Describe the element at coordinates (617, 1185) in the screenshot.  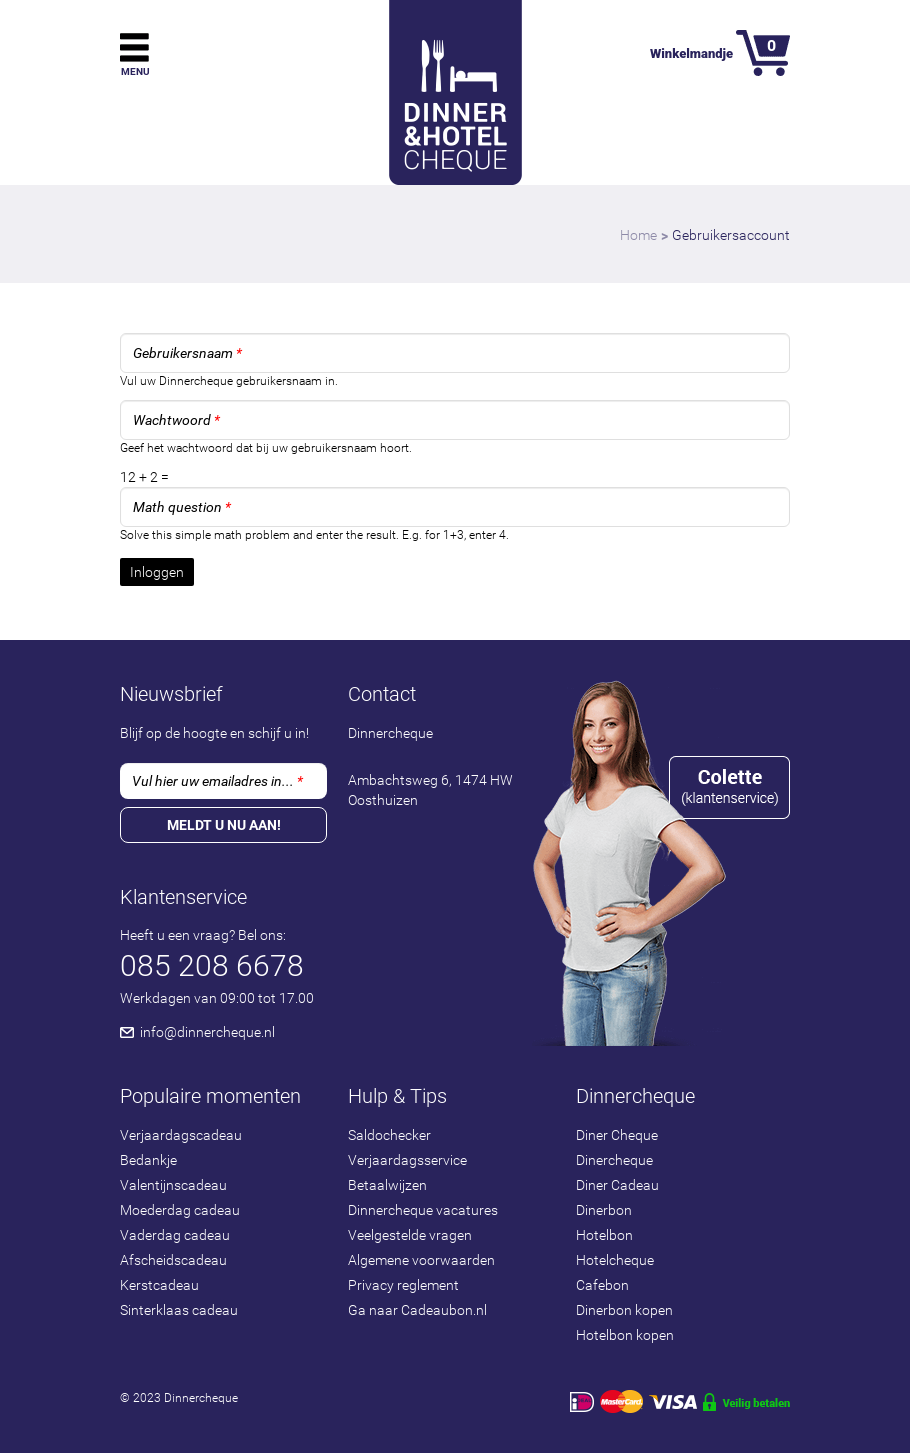
I see `Diner Cadeau` at that location.